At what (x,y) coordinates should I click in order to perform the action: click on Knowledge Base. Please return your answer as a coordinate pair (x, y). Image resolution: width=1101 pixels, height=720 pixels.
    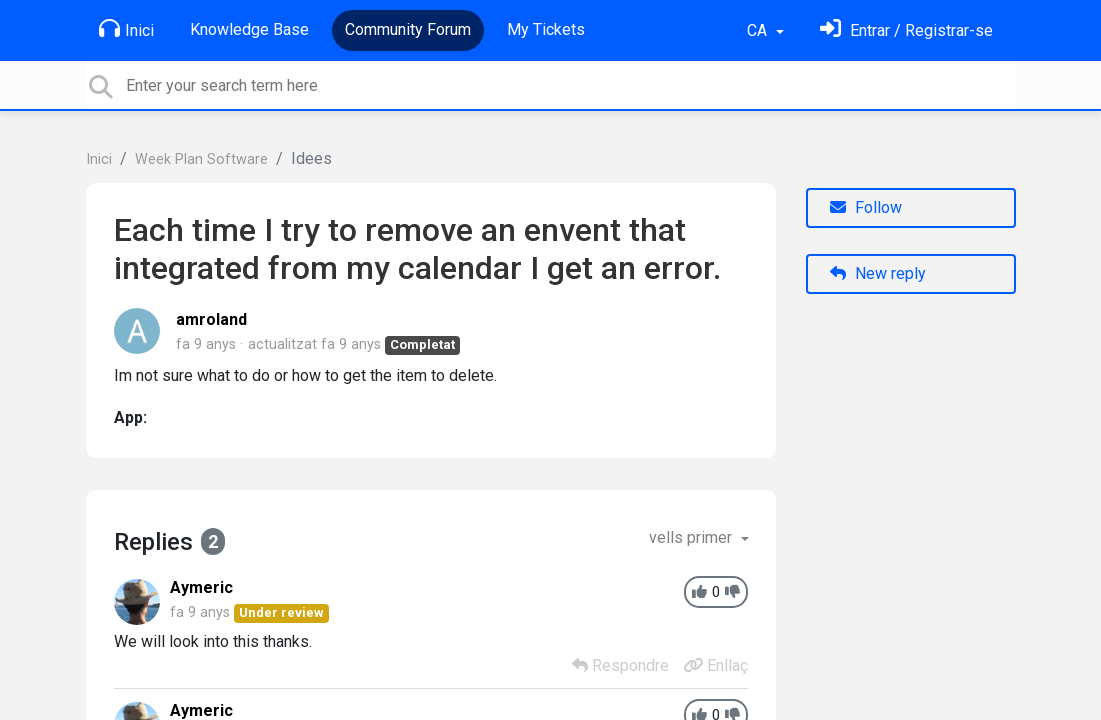
    Looking at the image, I should click on (249, 29).